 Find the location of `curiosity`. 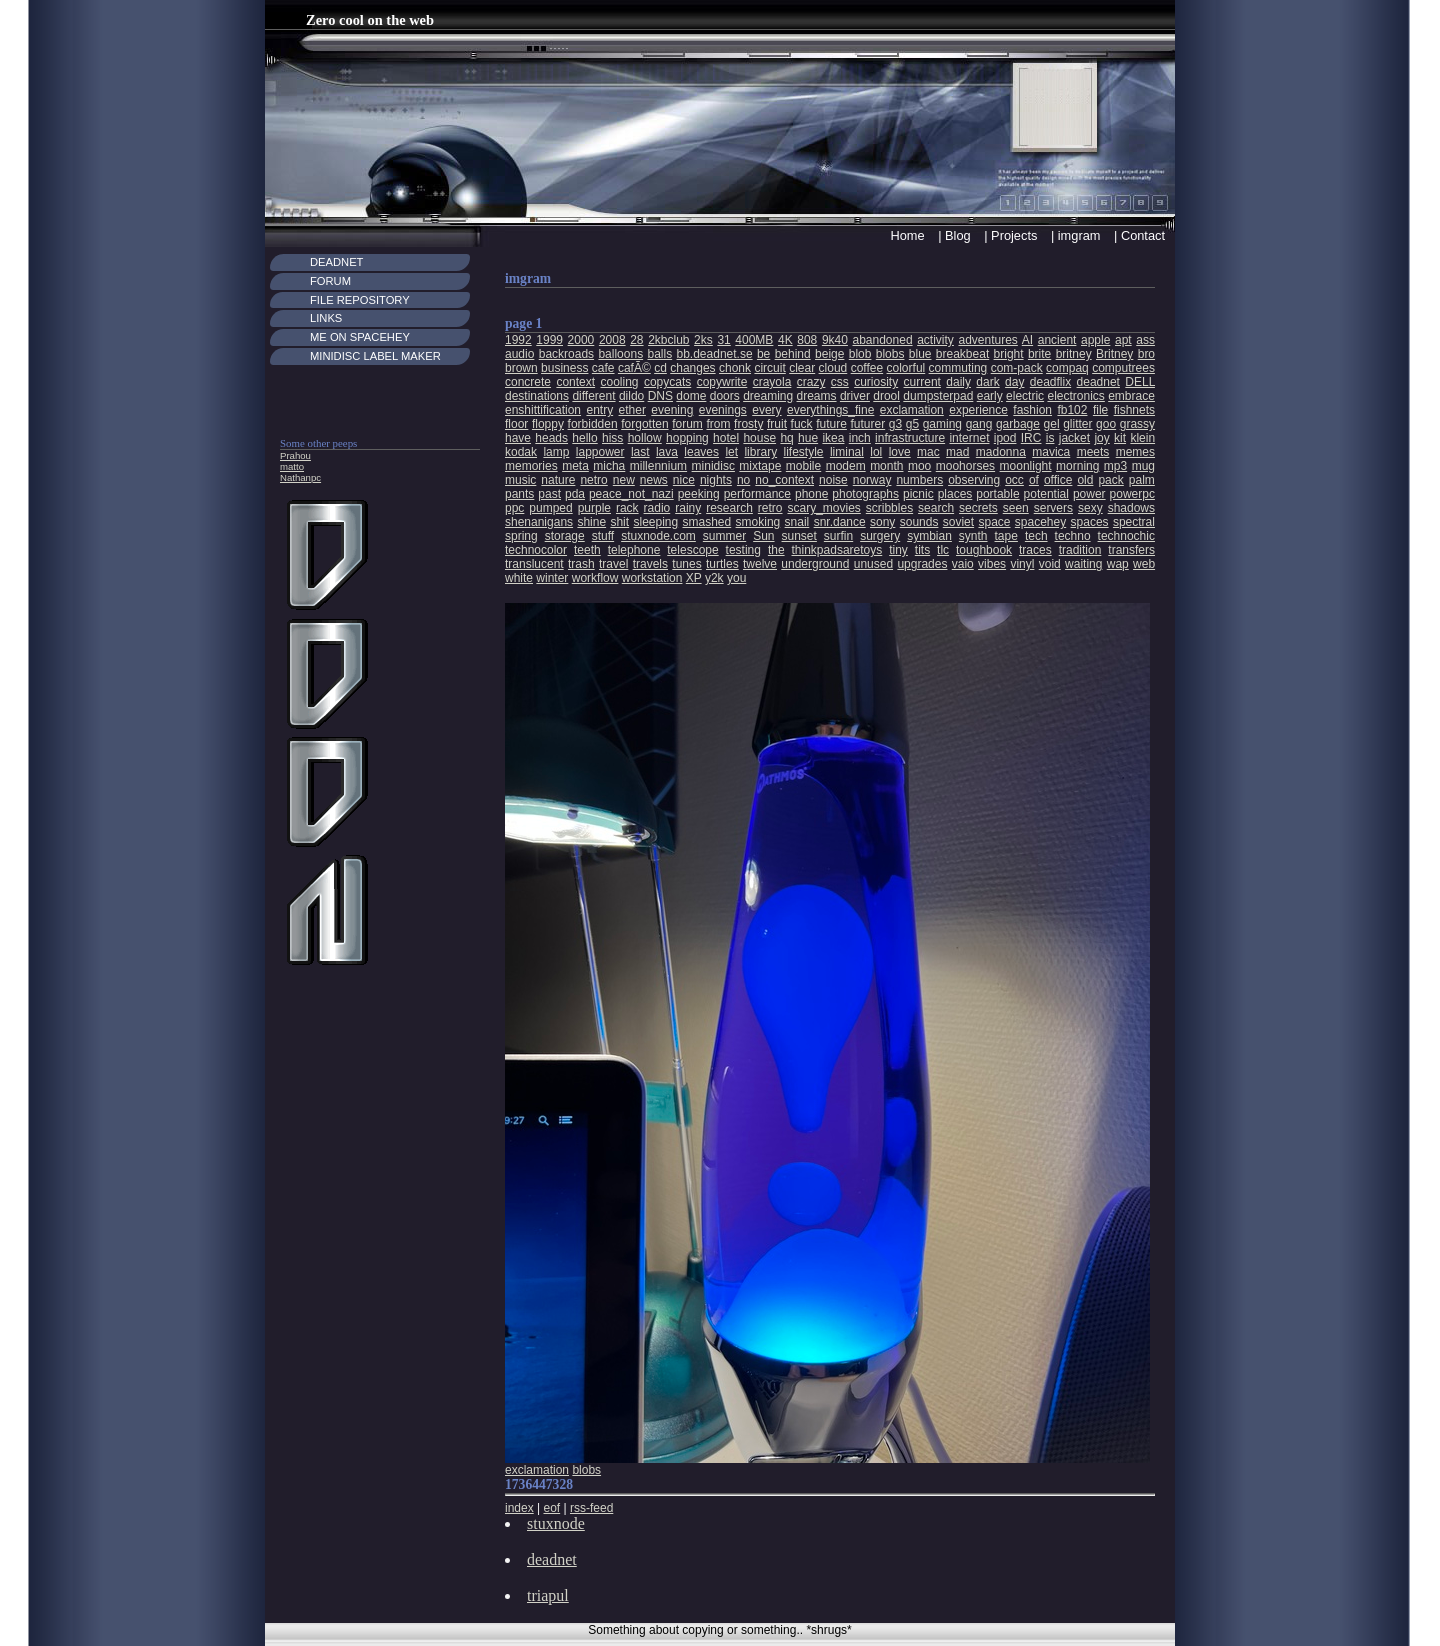

curiosity is located at coordinates (876, 382).